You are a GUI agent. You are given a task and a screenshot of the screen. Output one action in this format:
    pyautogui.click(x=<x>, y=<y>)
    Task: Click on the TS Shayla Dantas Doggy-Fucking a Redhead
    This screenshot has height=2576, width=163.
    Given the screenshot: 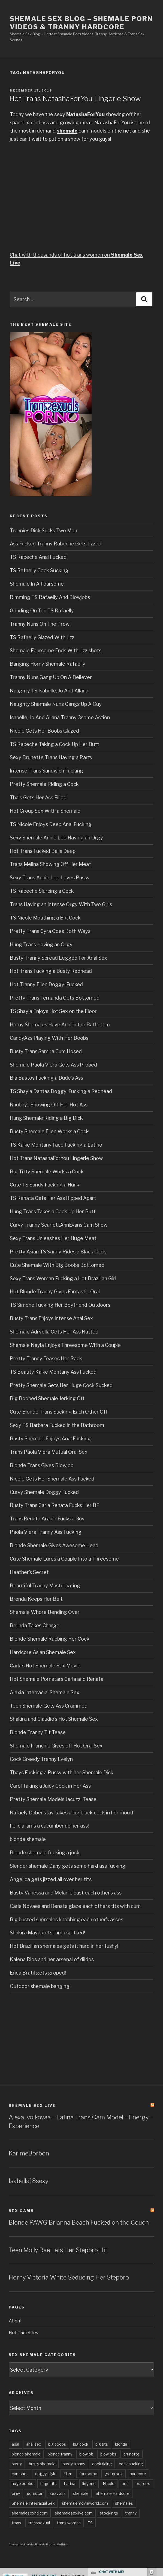 What is the action you would take?
    pyautogui.click(x=61, y=1091)
    